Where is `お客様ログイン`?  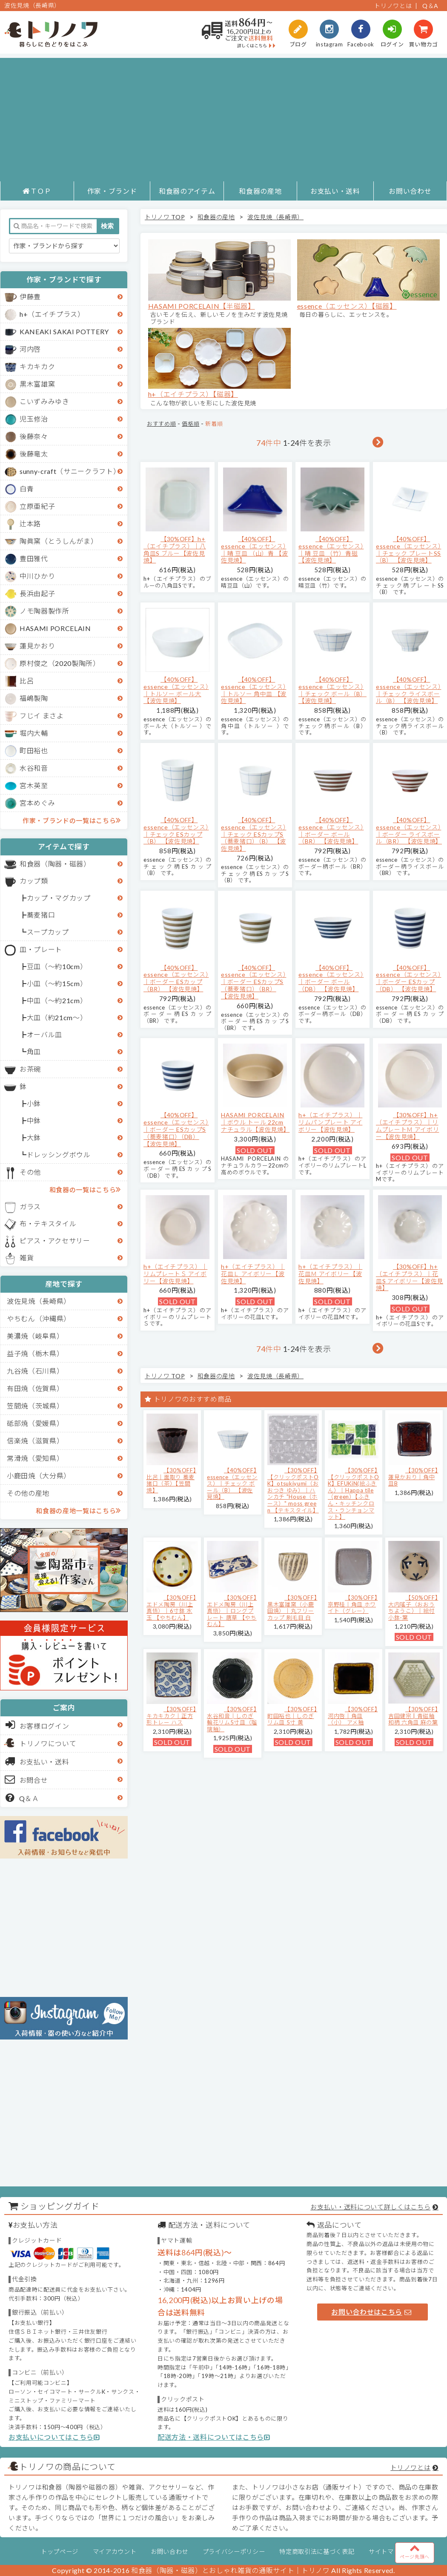
お客様ログイン is located at coordinates (37, 1724).